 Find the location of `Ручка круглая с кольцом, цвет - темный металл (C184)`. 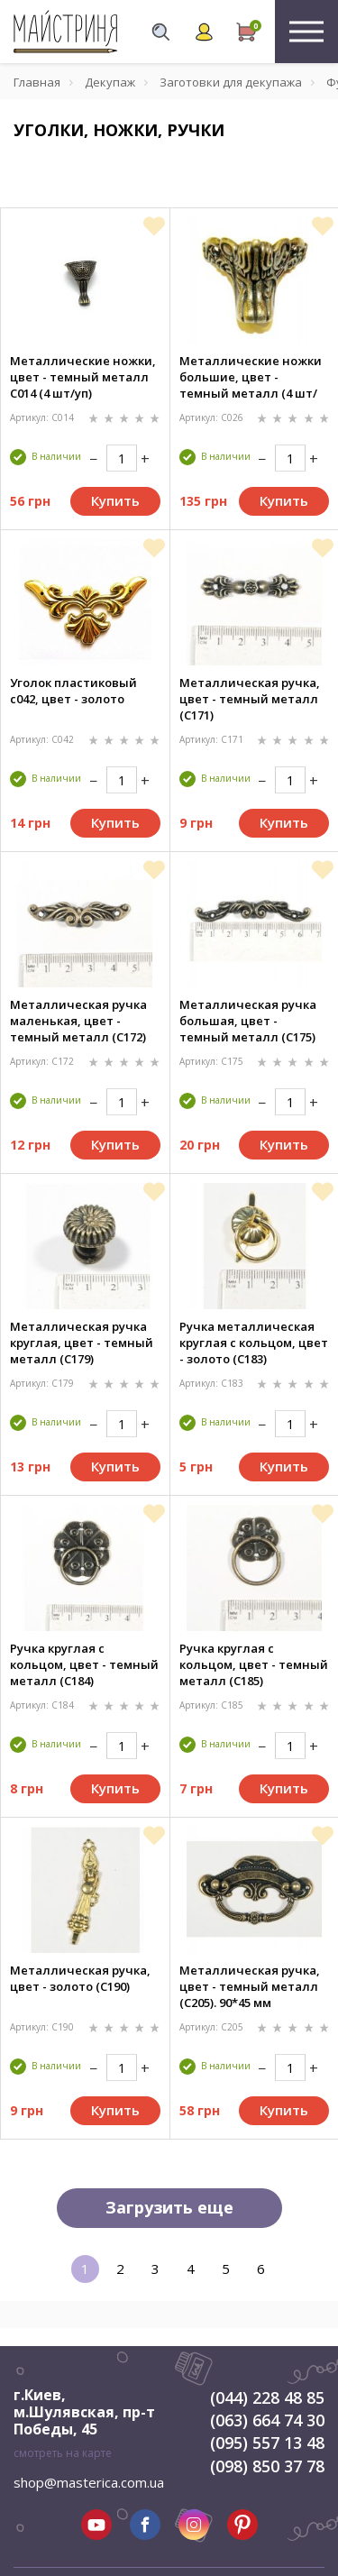

Ручка круглая с кольцом, цвет - темный металл (C184) is located at coordinates (84, 1664).